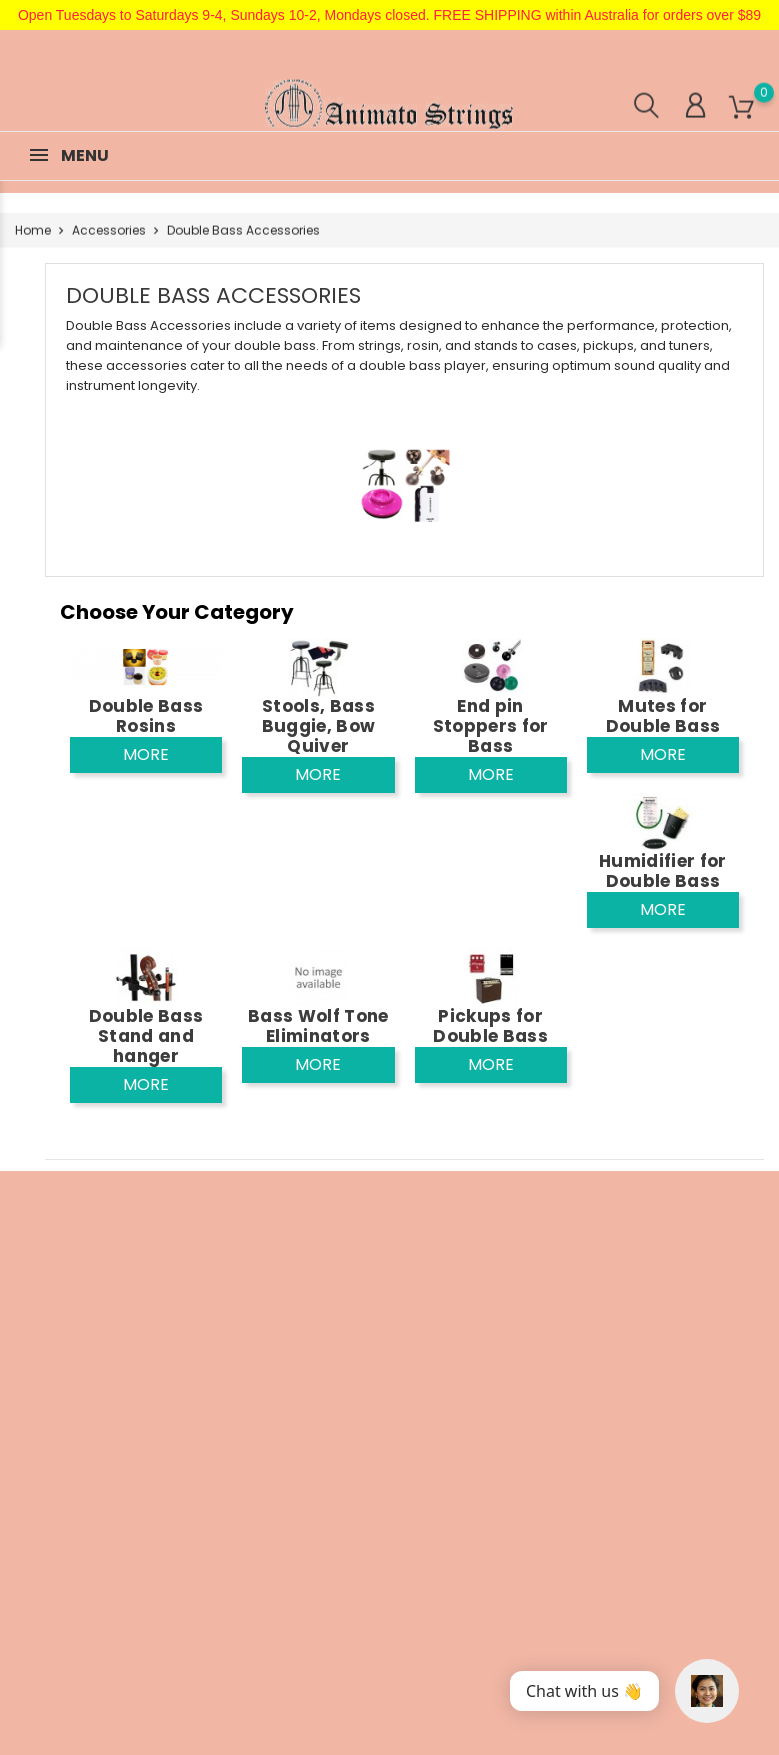  What do you see at coordinates (490, 1026) in the screenshot?
I see `Pickups for Double Bass` at bounding box center [490, 1026].